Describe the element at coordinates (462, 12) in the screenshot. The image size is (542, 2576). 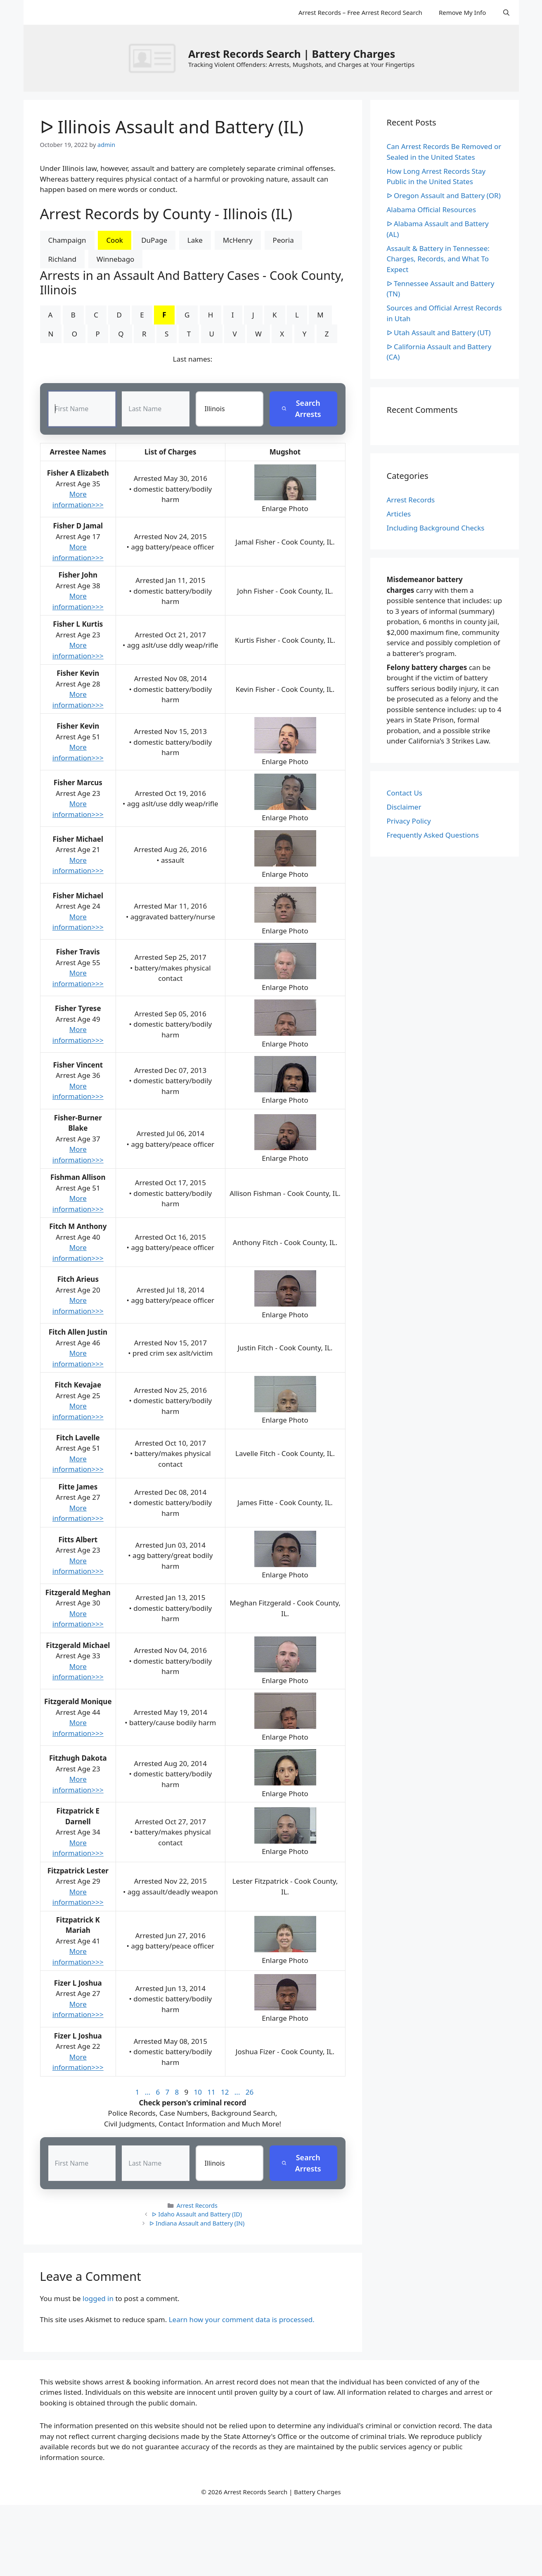
I see `Remove My Info` at that location.